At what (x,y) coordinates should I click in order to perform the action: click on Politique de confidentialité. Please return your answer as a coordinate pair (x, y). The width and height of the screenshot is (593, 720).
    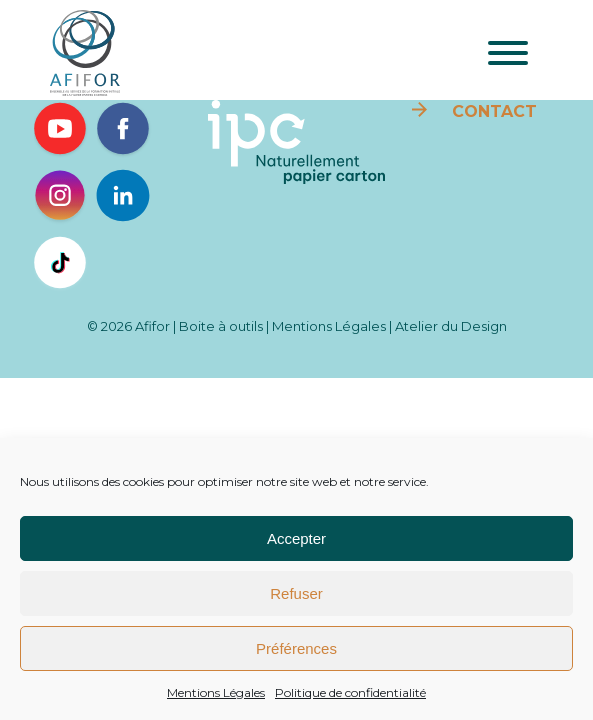
    Looking at the image, I should click on (350, 692).